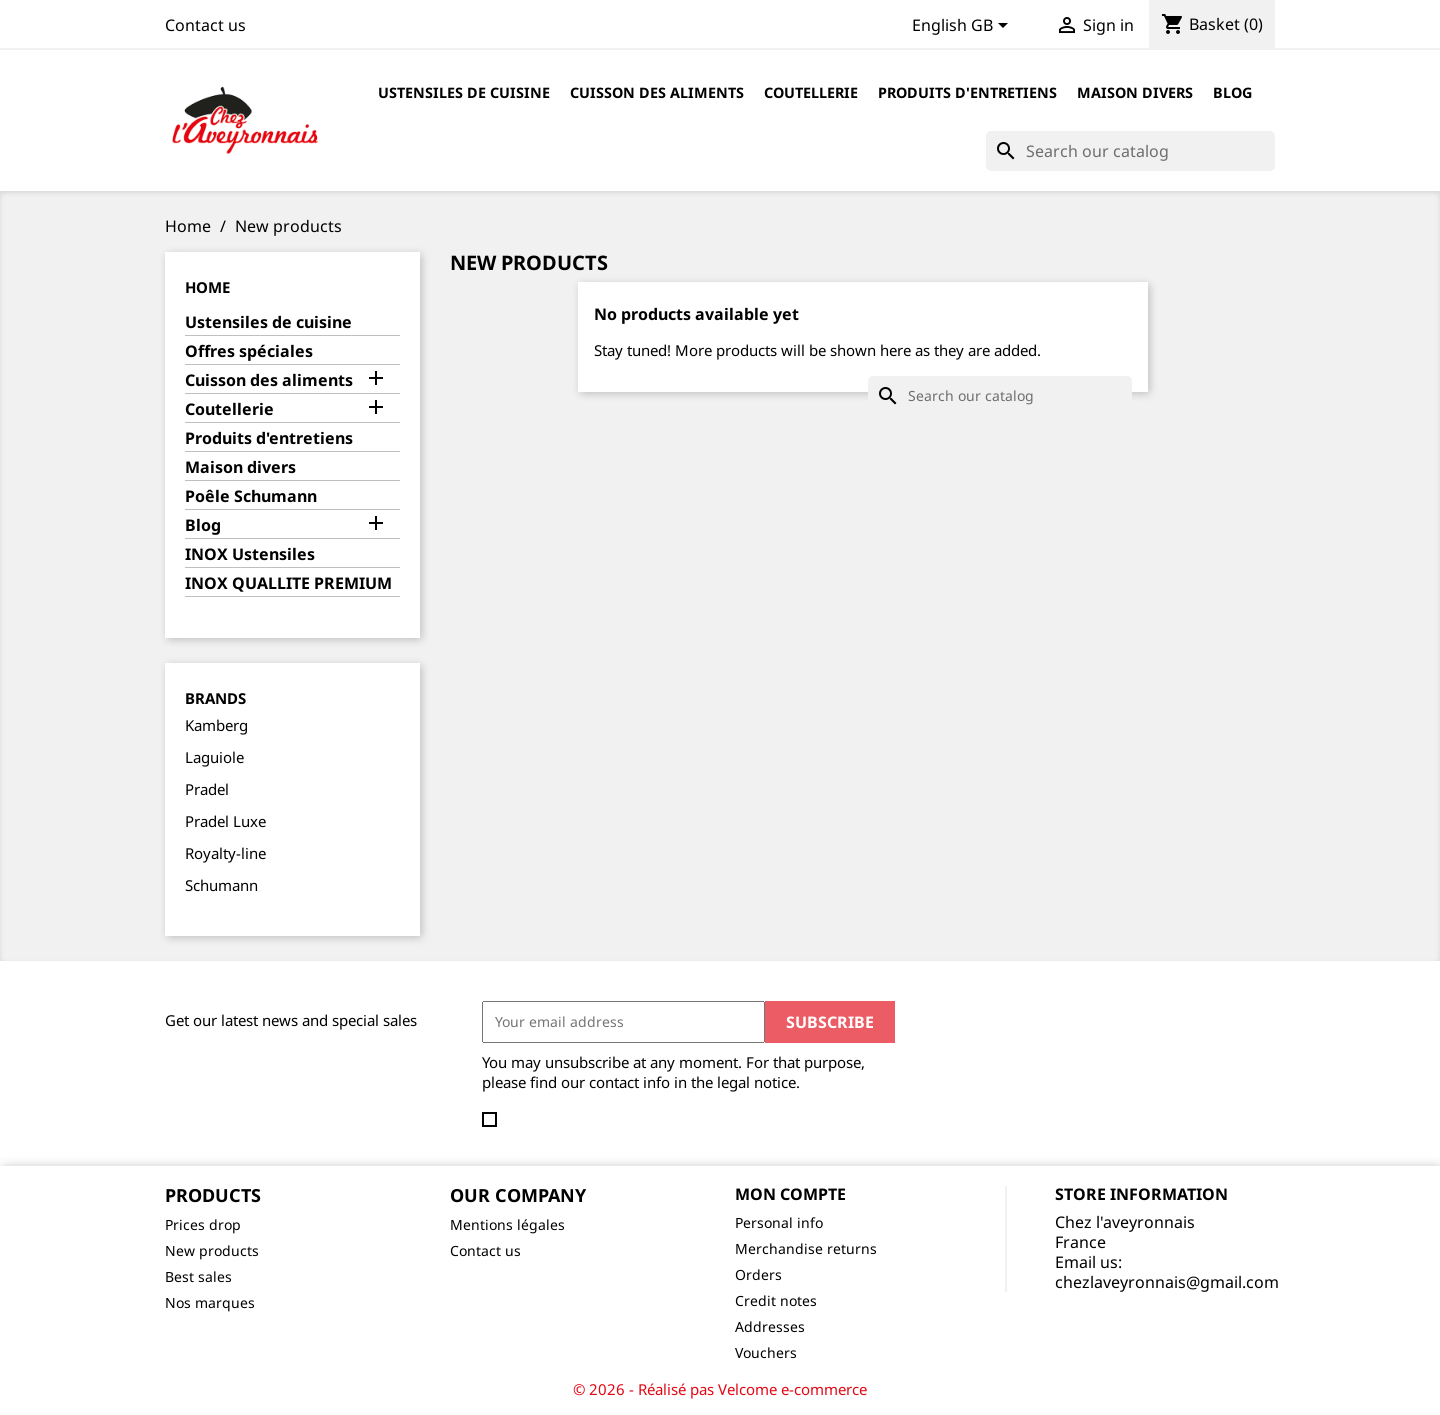 The height and width of the screenshot is (1415, 1440). I want to click on Home, so click(207, 287).